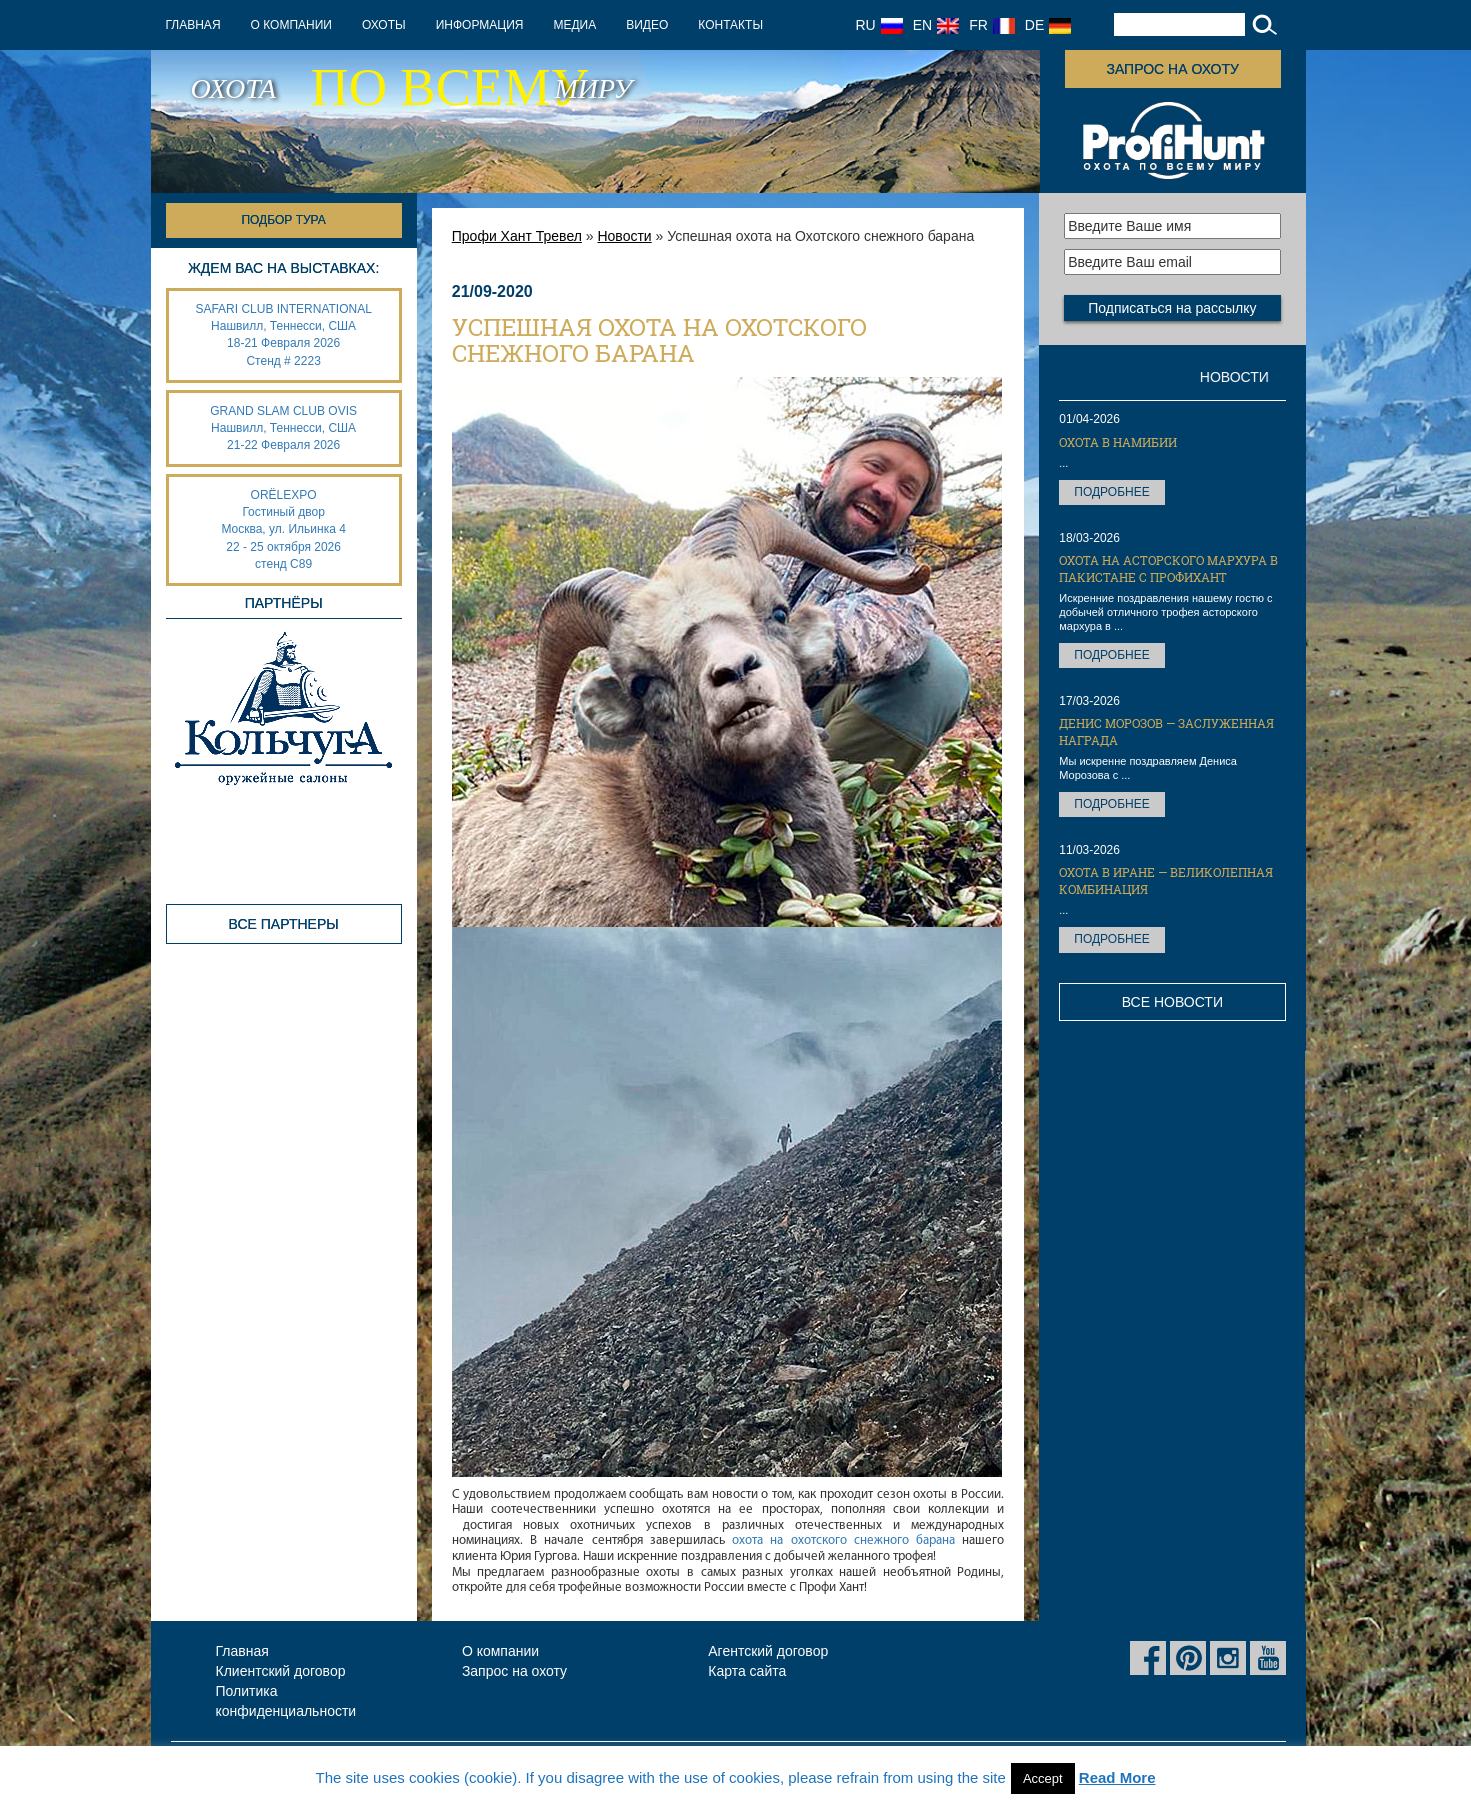 Image resolution: width=1471 pixels, height=1806 pixels. I want to click on Медиа, so click(574, 25).